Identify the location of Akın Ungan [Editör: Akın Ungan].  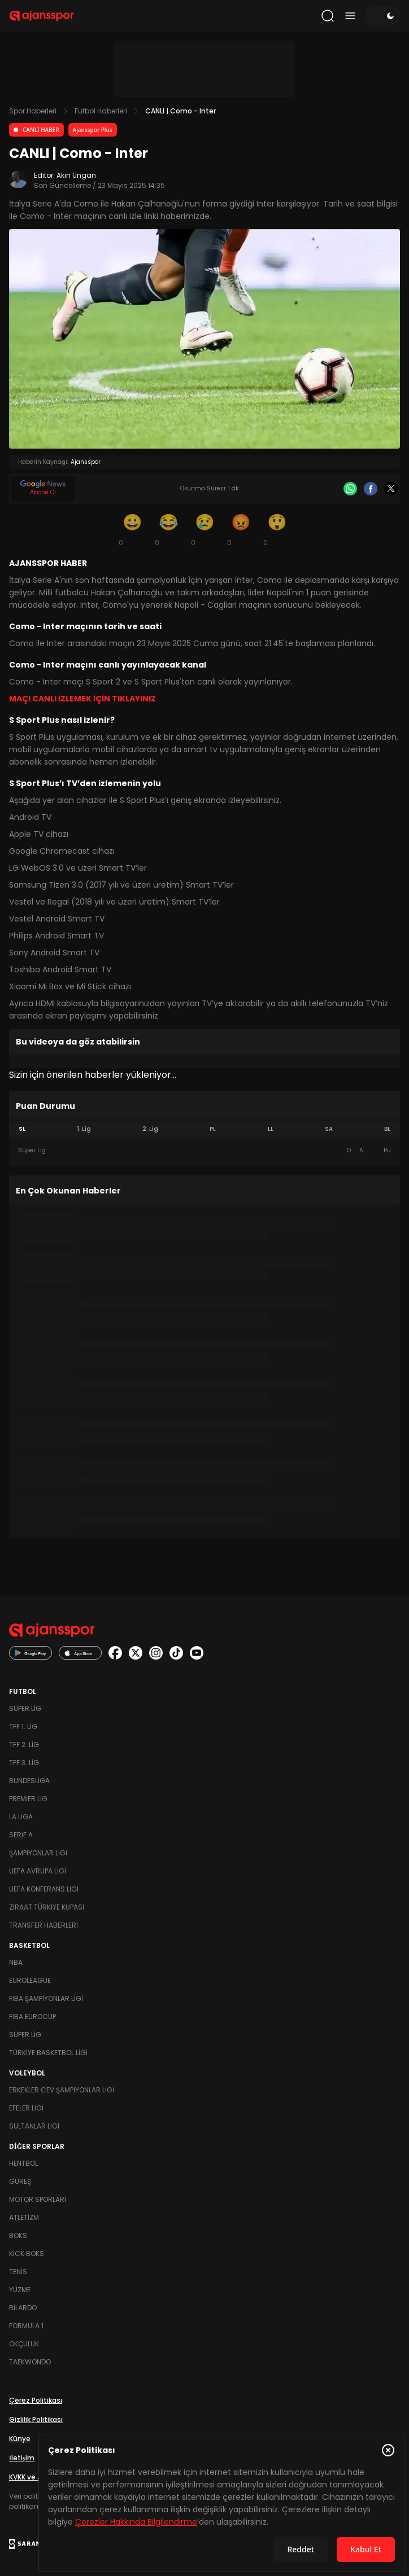
(76, 175).